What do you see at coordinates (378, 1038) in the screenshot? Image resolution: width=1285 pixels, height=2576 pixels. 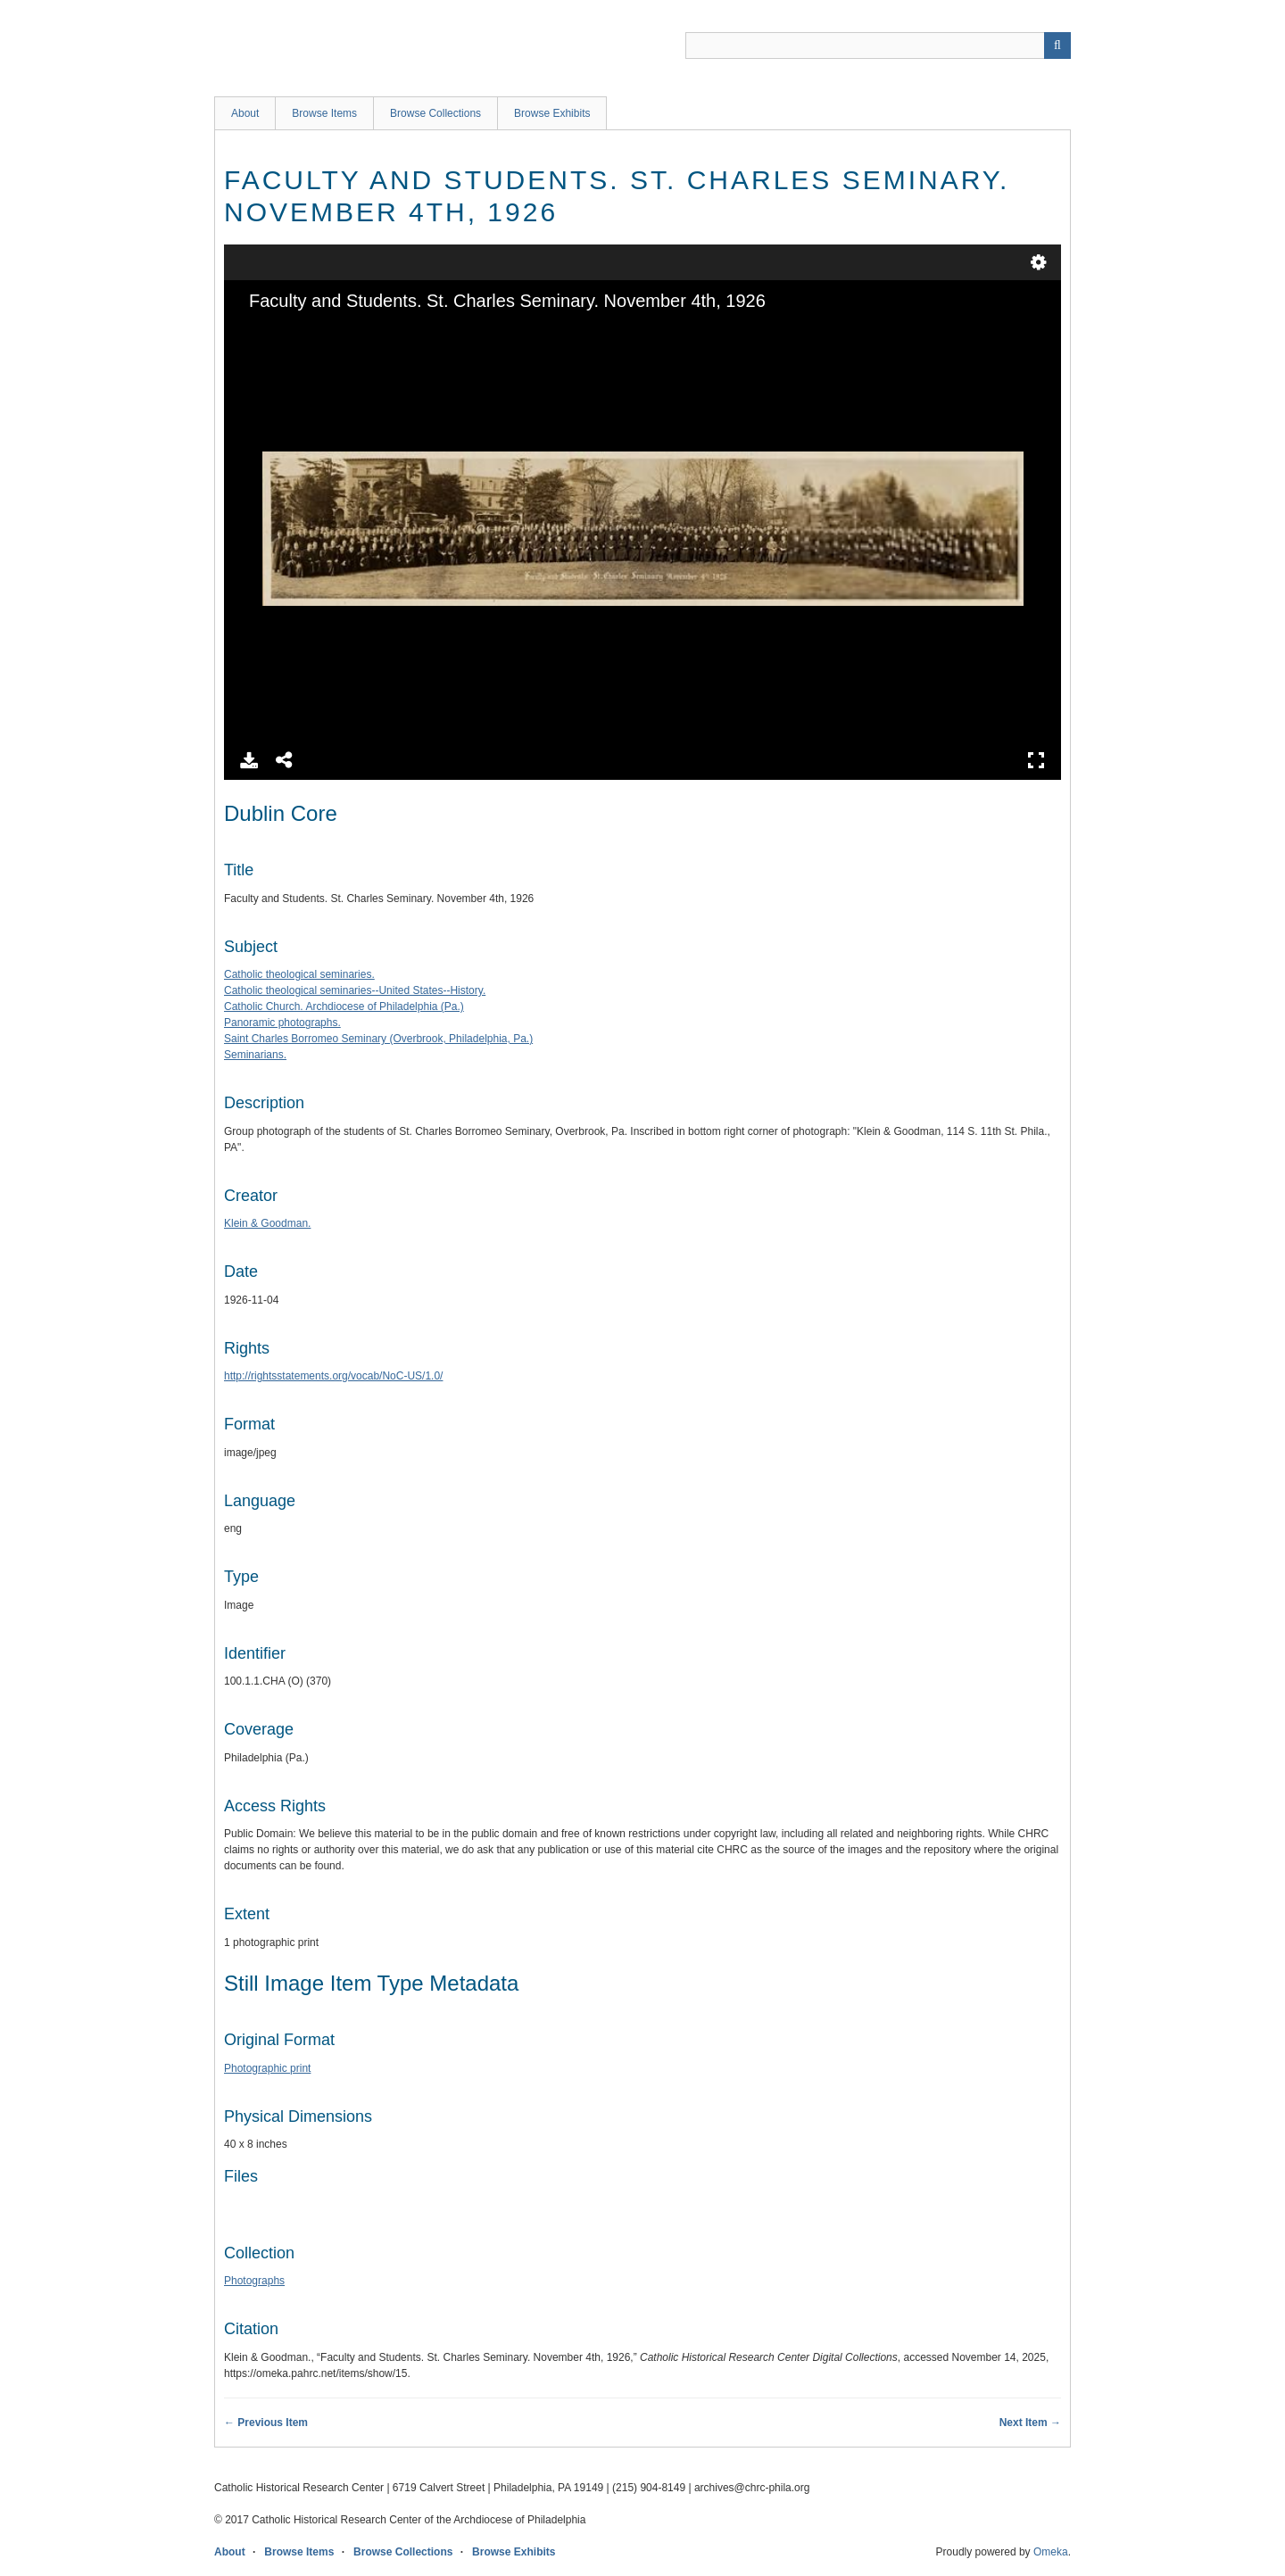 I see `Saint Charles Borromeo Seminary (Overbrook, Philadelphia, Pa.)` at bounding box center [378, 1038].